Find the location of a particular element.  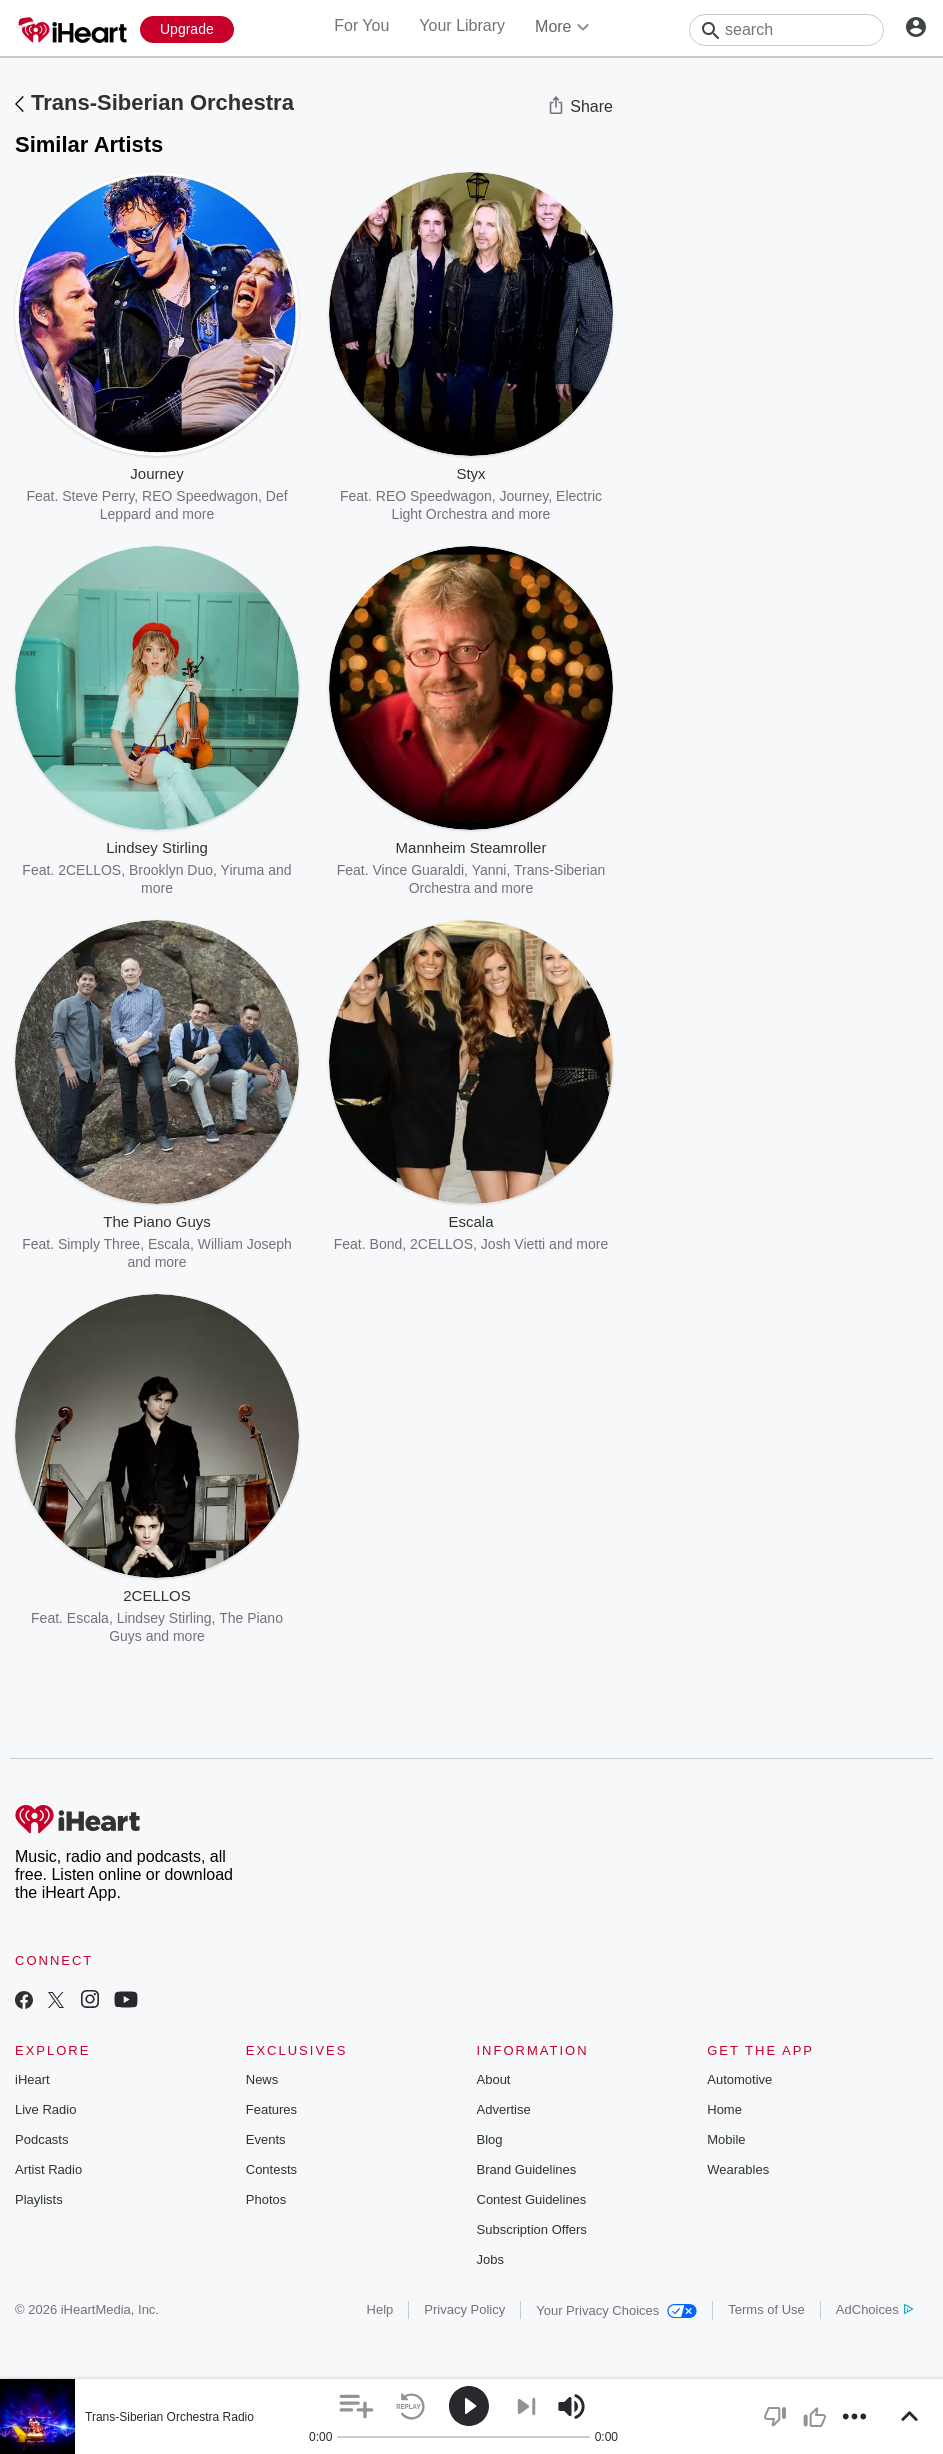

Bond is located at coordinates (386, 1244).